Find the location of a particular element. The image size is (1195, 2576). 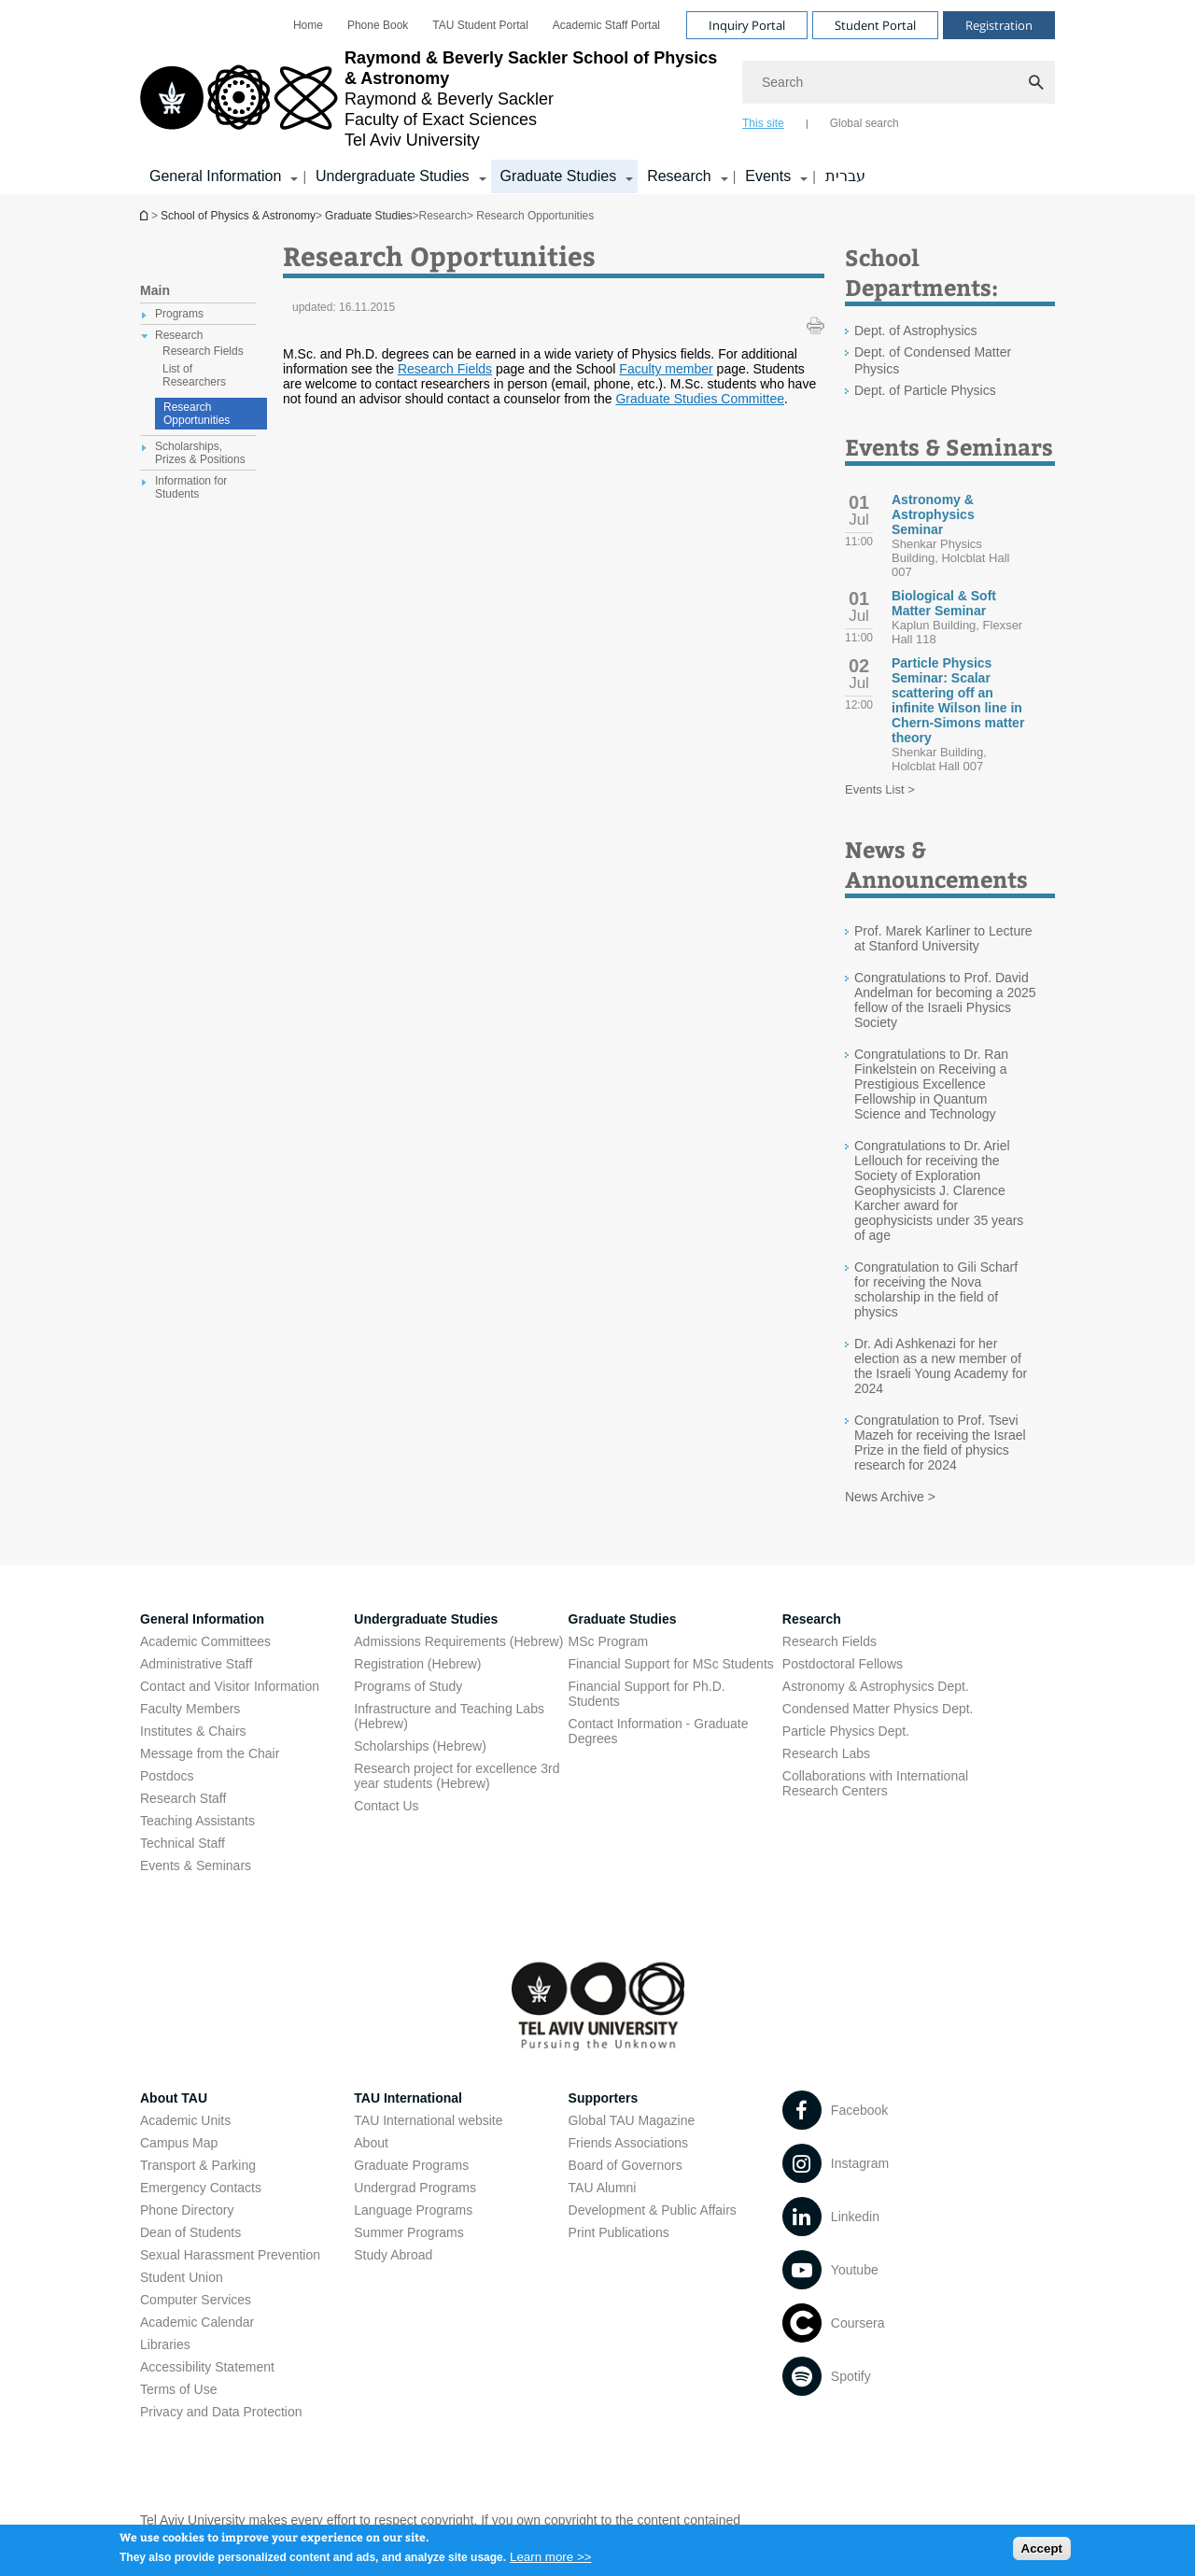

Contact Us is located at coordinates (386, 1805).